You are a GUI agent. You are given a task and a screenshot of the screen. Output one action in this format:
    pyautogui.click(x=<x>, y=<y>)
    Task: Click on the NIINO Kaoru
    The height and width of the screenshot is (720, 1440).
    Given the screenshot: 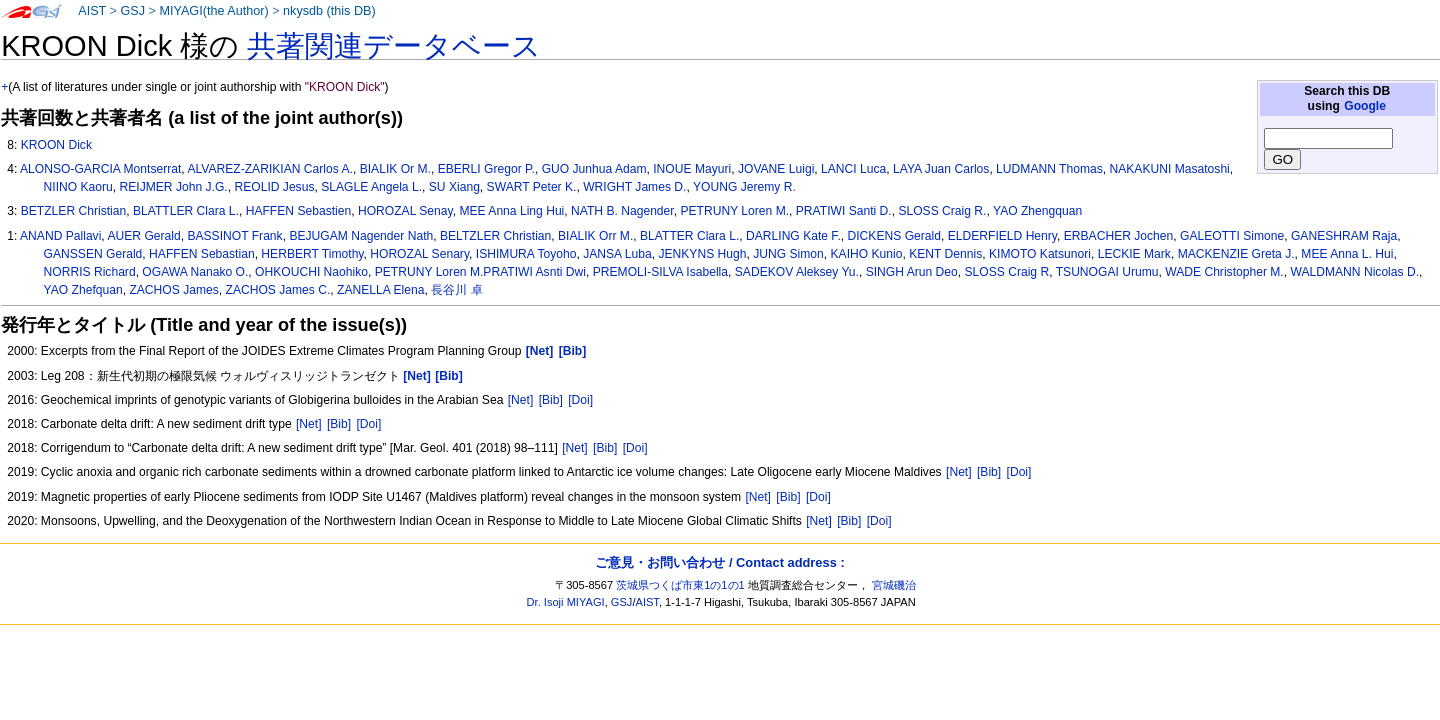 What is the action you would take?
    pyautogui.click(x=78, y=187)
    